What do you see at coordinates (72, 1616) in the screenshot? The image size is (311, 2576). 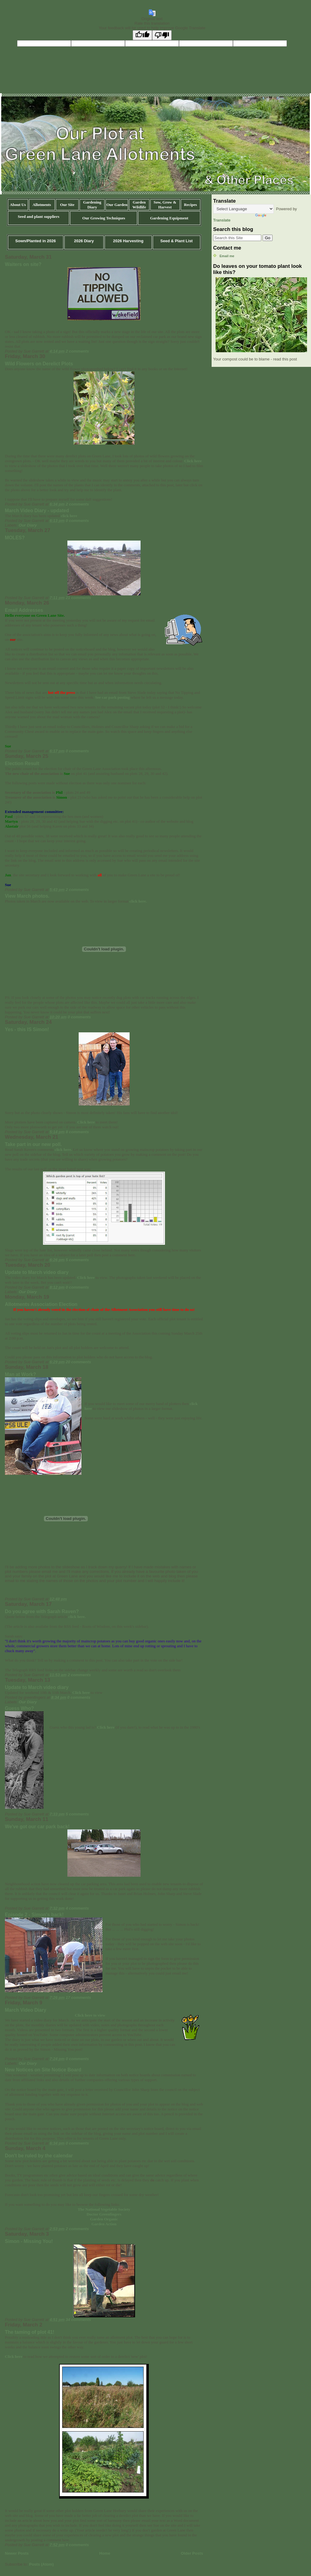 I see `click` at bounding box center [72, 1616].